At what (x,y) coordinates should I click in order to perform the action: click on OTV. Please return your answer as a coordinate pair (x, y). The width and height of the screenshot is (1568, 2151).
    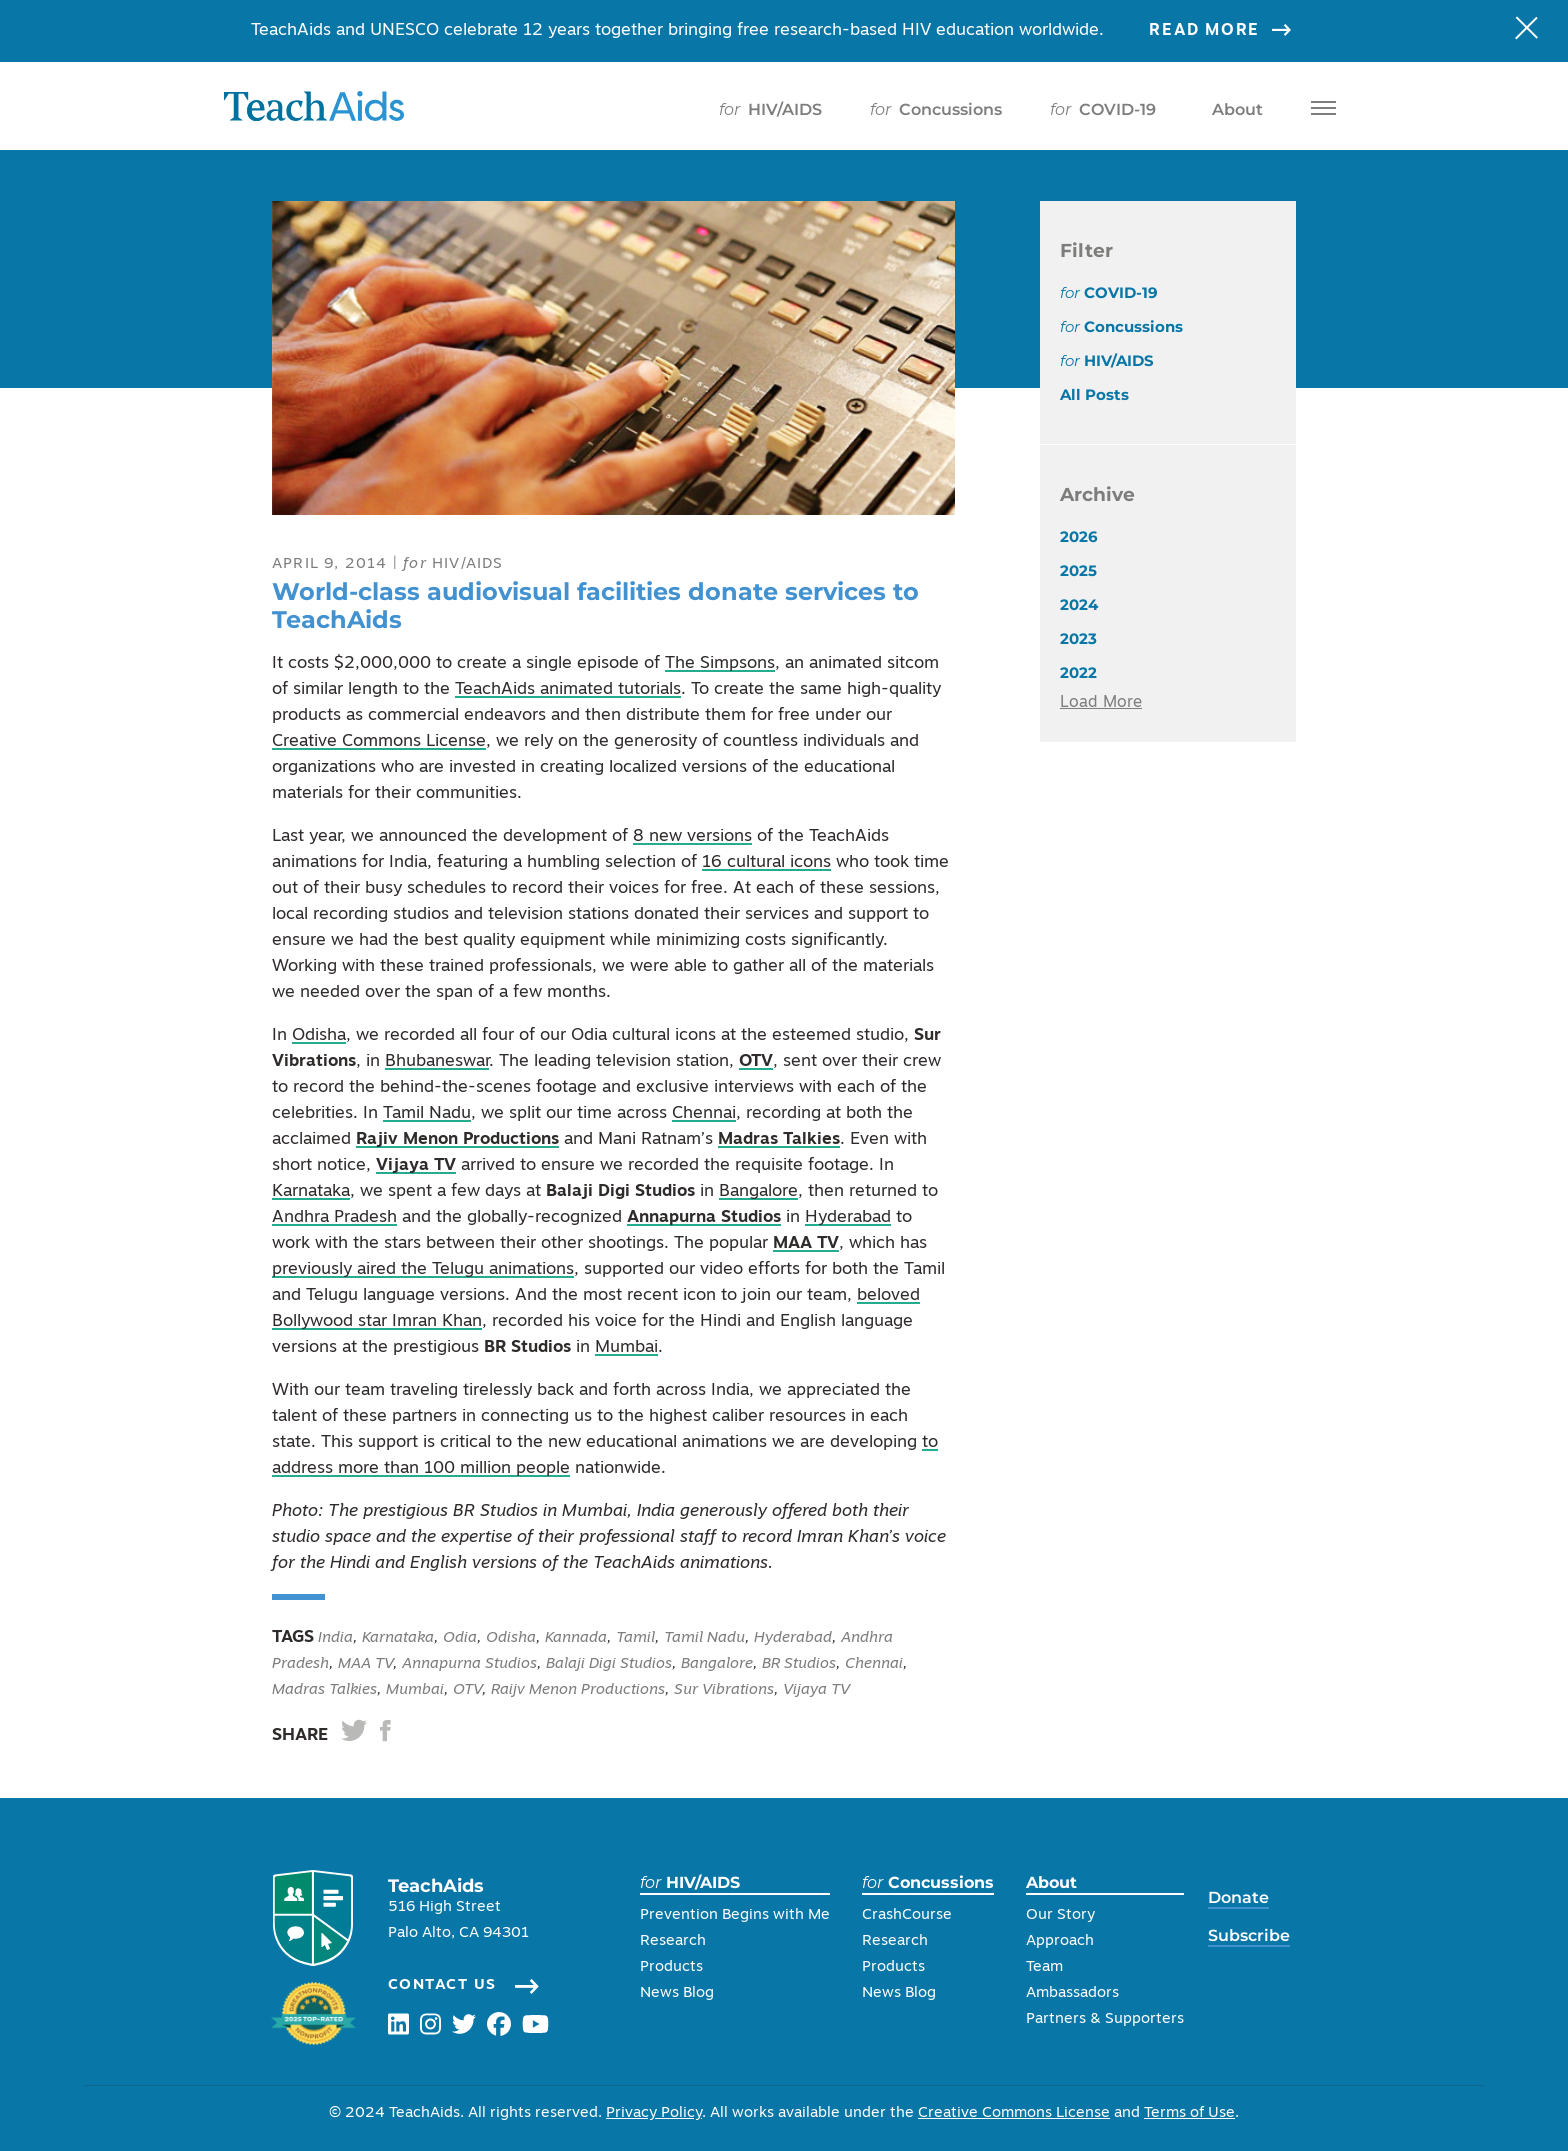
    Looking at the image, I should click on (756, 1061).